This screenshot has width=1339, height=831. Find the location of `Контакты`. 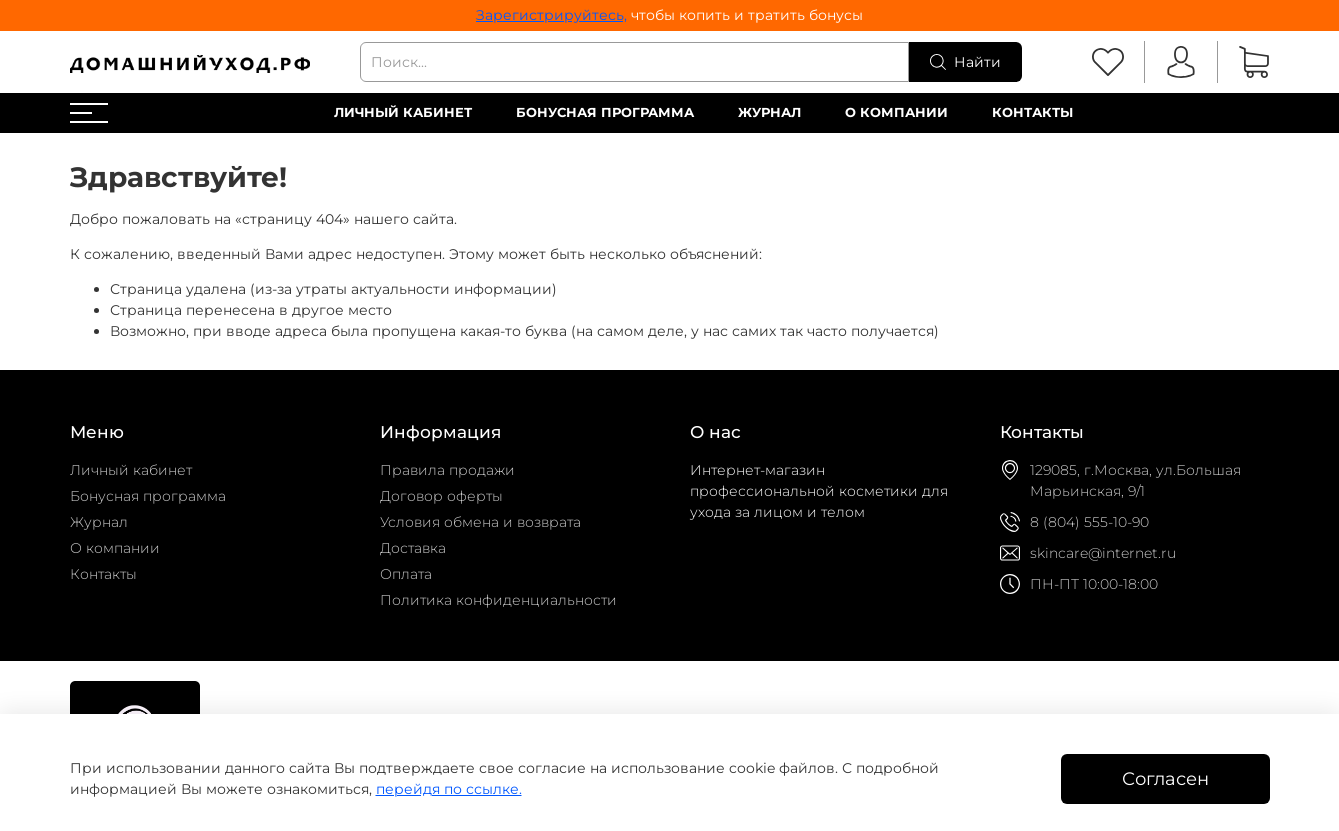

Контакты is located at coordinates (1032, 112).